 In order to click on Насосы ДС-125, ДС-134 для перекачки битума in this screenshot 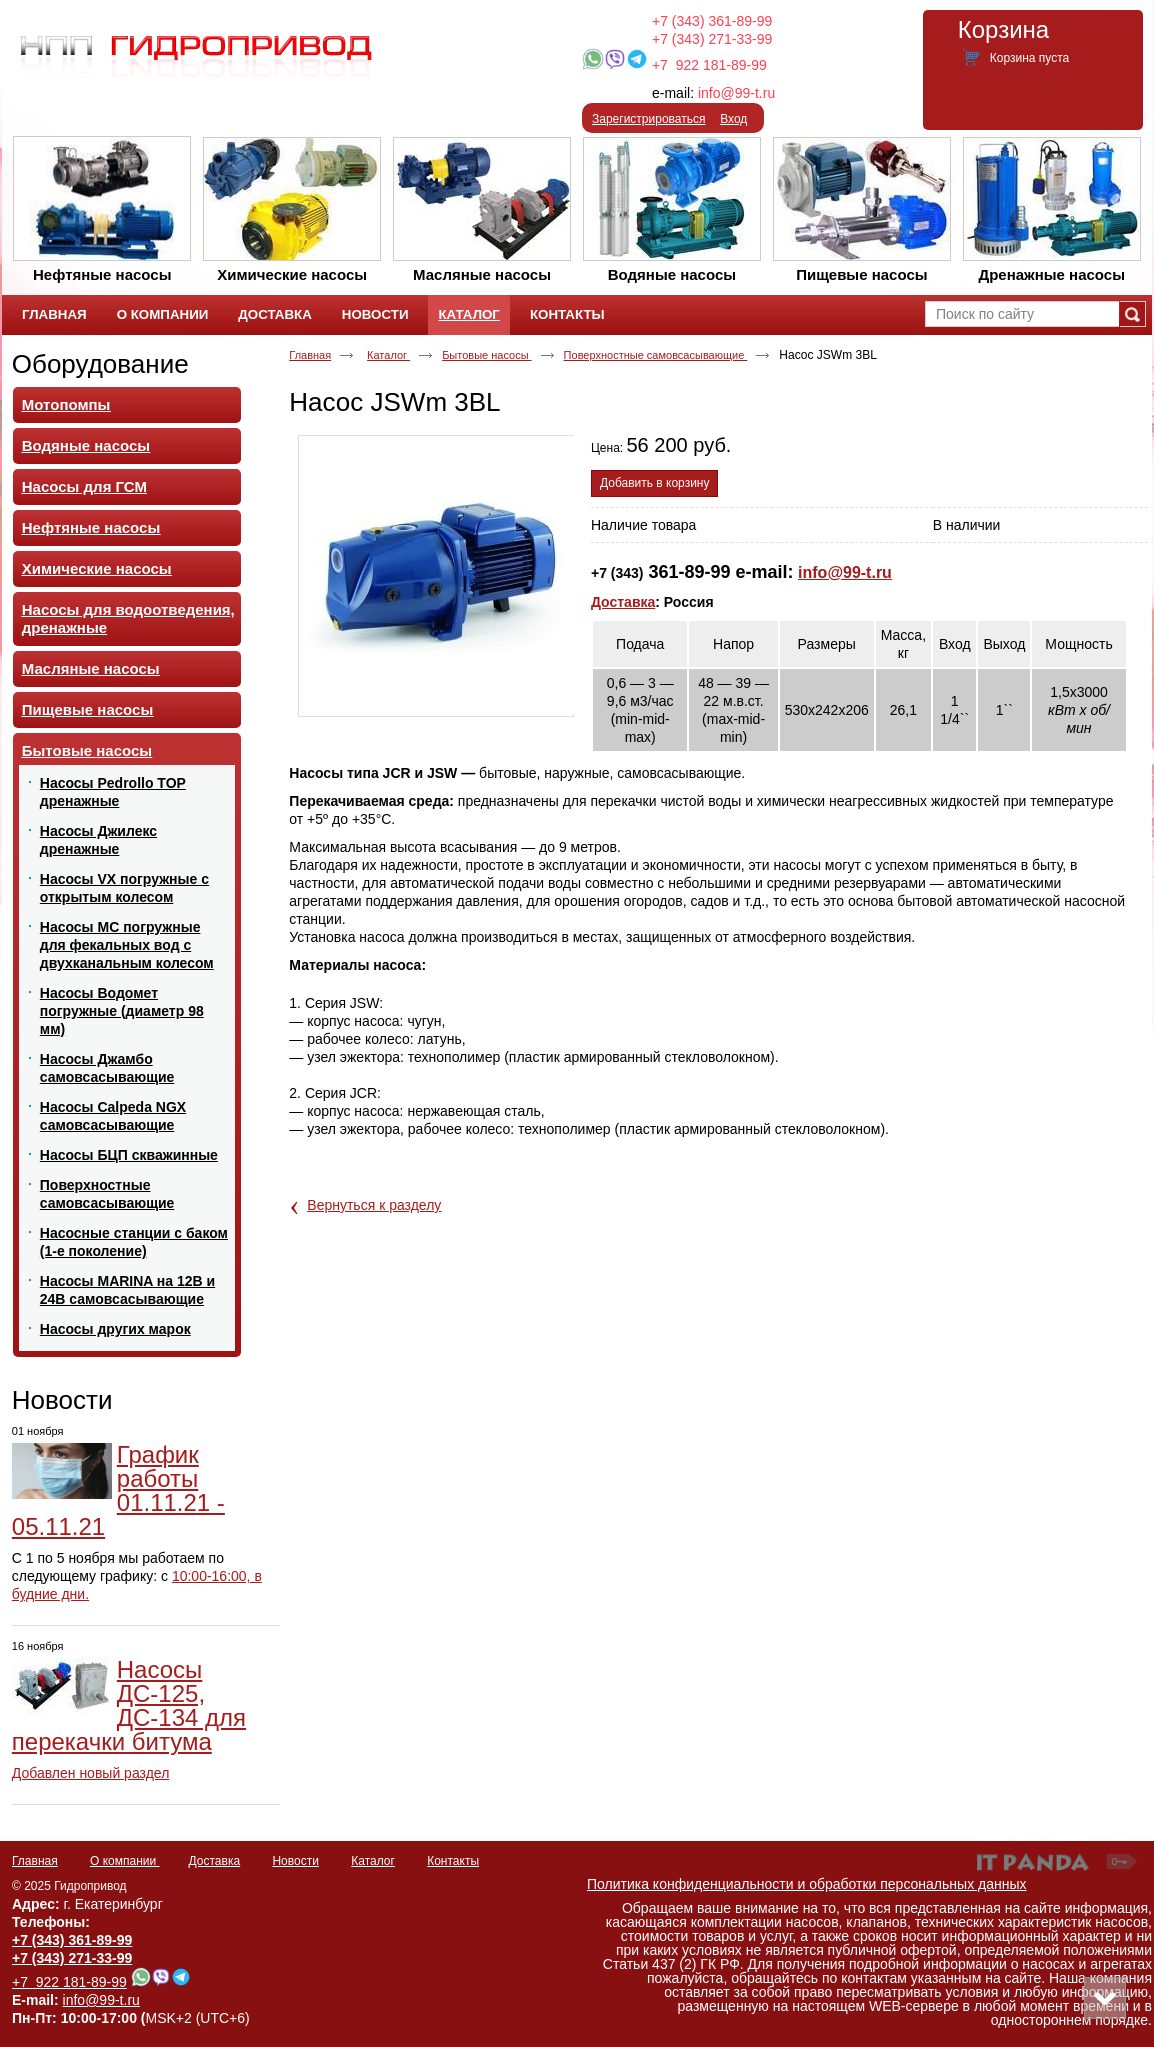, I will do `click(129, 1705)`.